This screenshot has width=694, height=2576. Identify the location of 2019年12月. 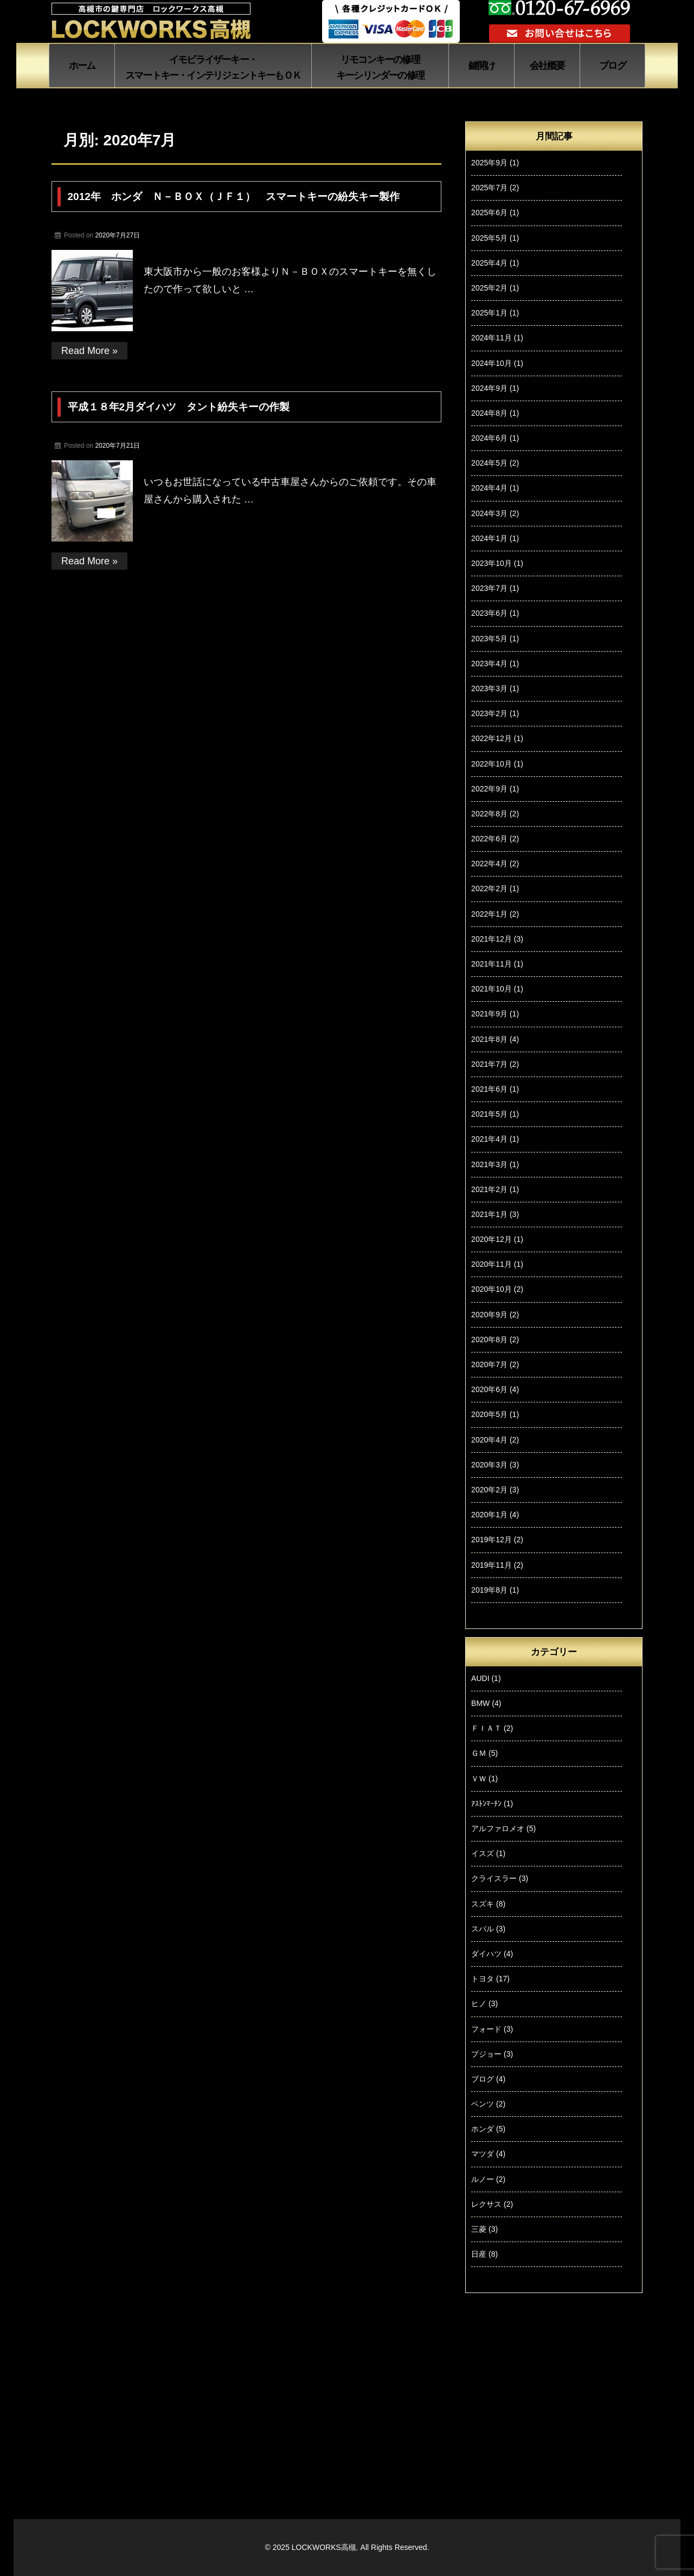
(491, 1539).